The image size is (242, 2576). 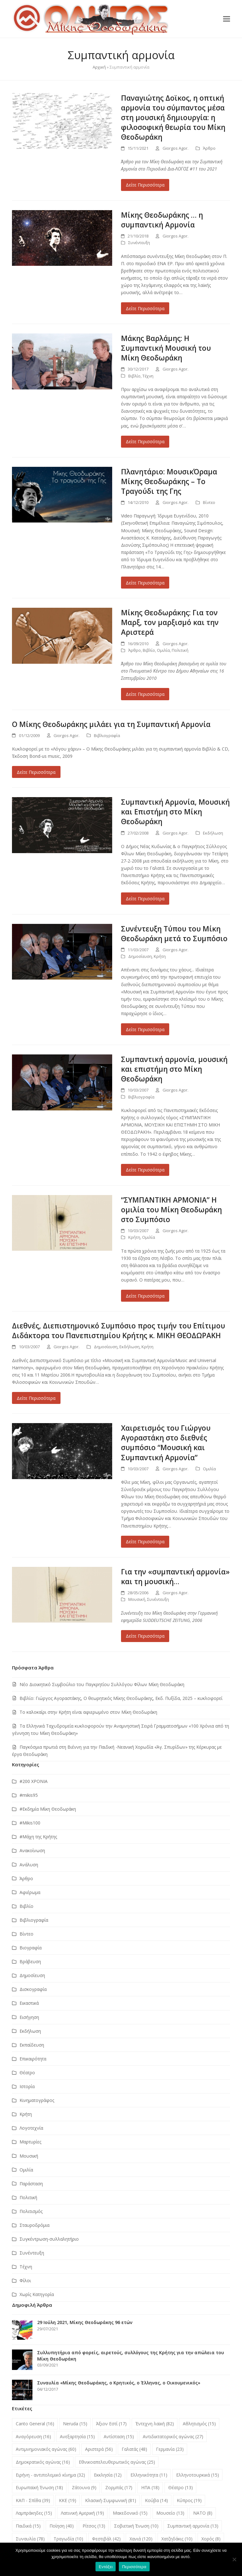 What do you see at coordinates (37, 2294) in the screenshot?
I see `Χωρίς Κατηγορία` at bounding box center [37, 2294].